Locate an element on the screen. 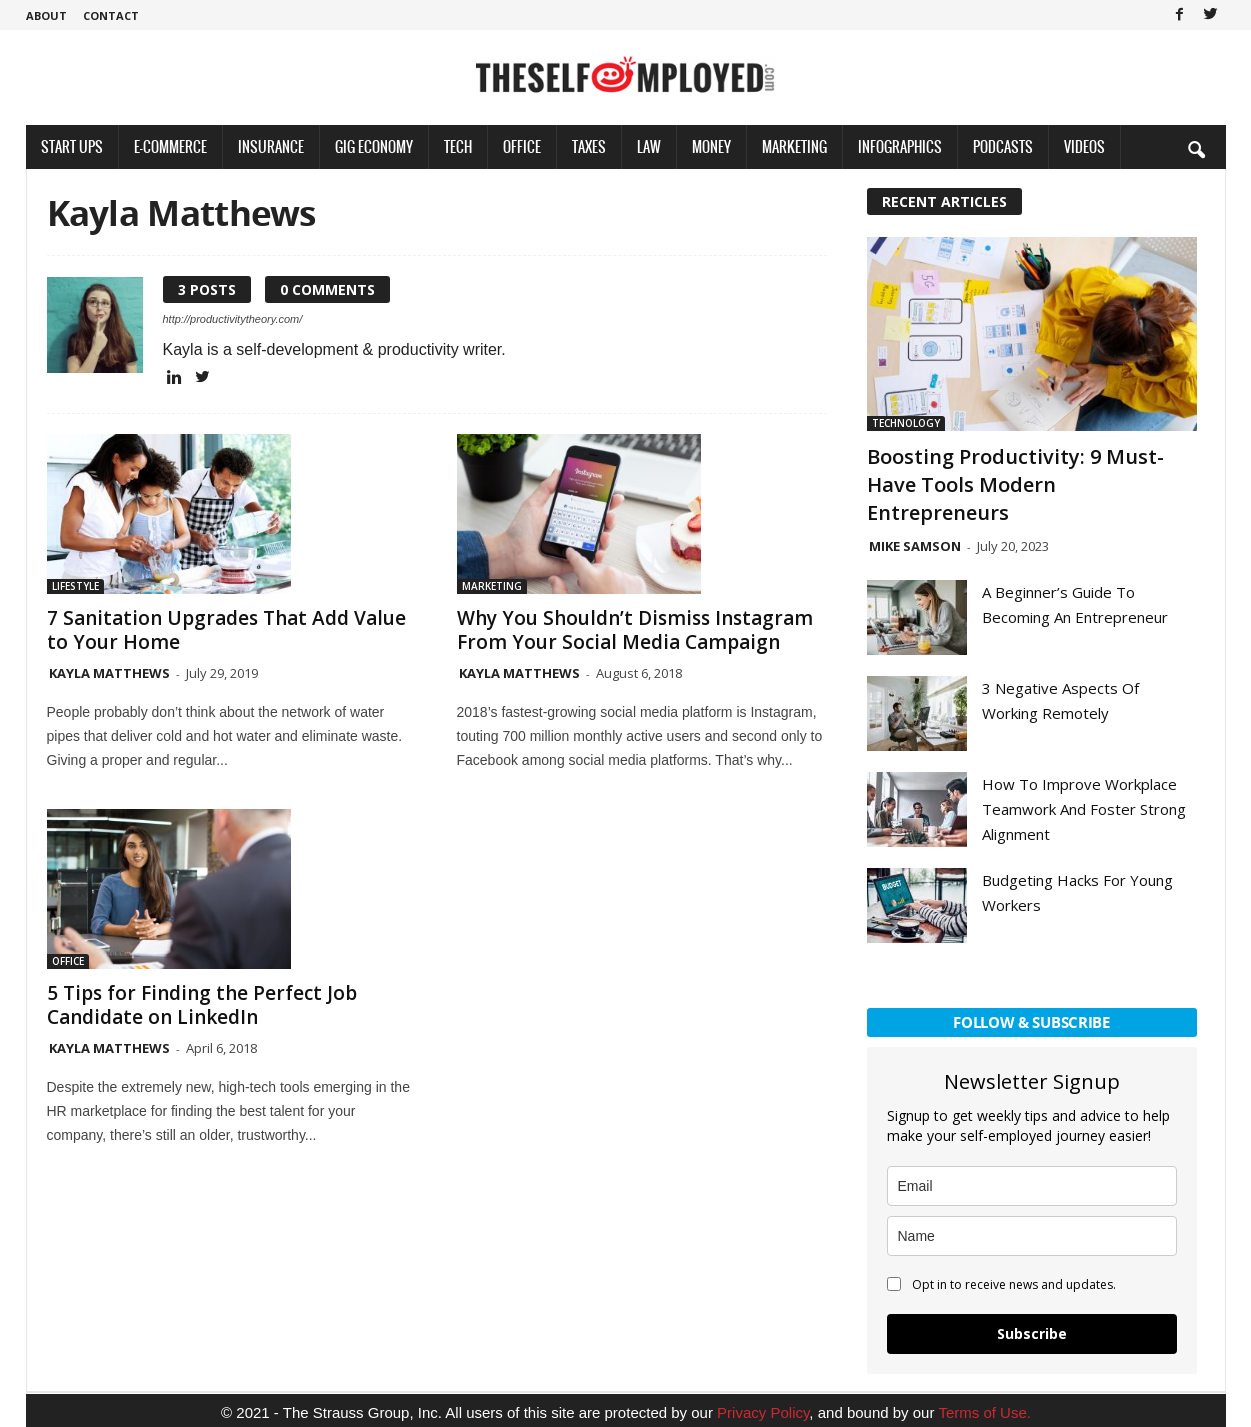 The height and width of the screenshot is (1427, 1251). Gig Economy is located at coordinates (374, 146).